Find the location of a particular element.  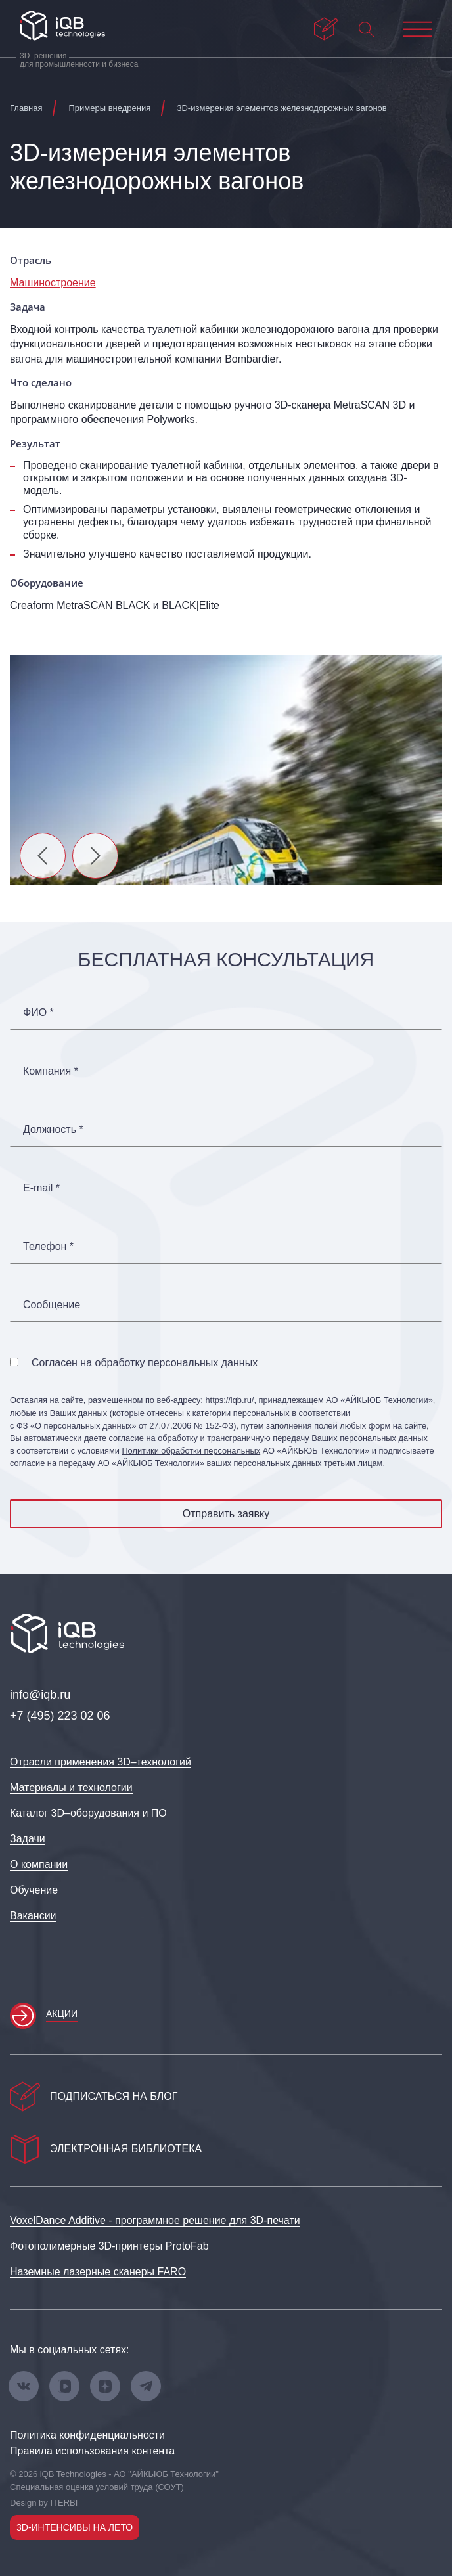

VoxelDance Additive - программное решение для 3D‑печати is located at coordinates (155, 2220).